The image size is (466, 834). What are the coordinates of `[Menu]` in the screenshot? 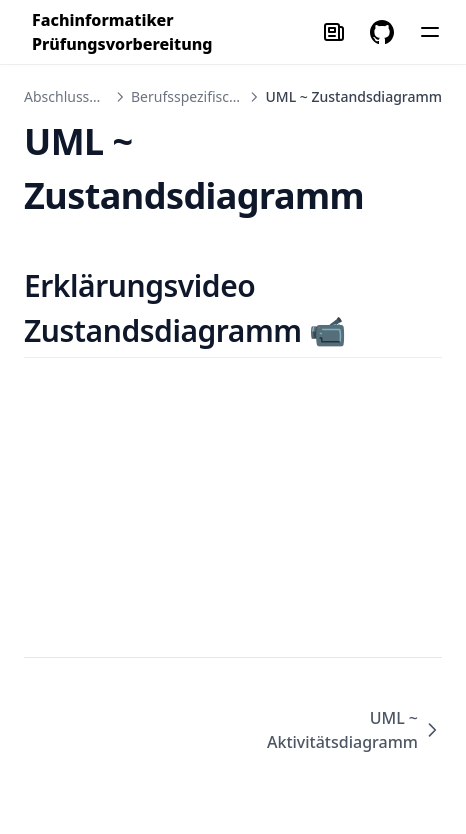 It's located at (430, 32).